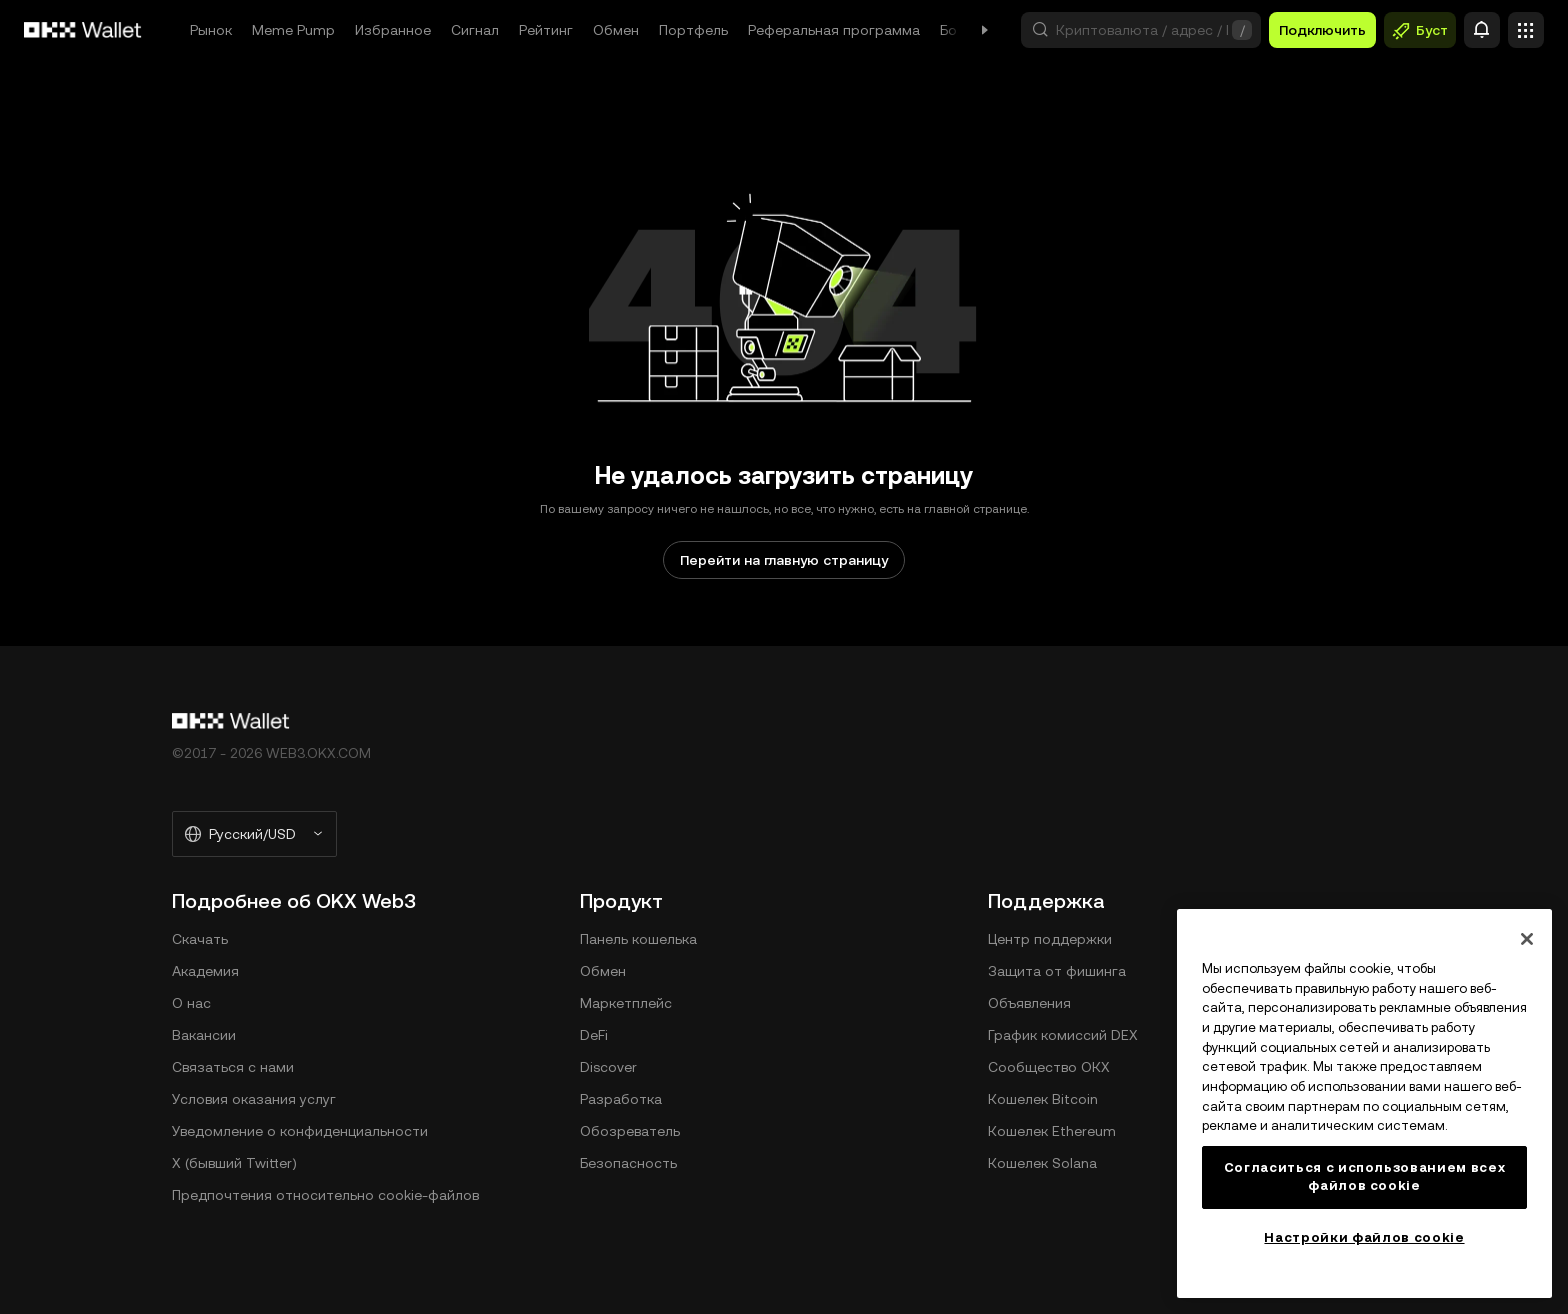  I want to click on Академия, so click(205, 971).